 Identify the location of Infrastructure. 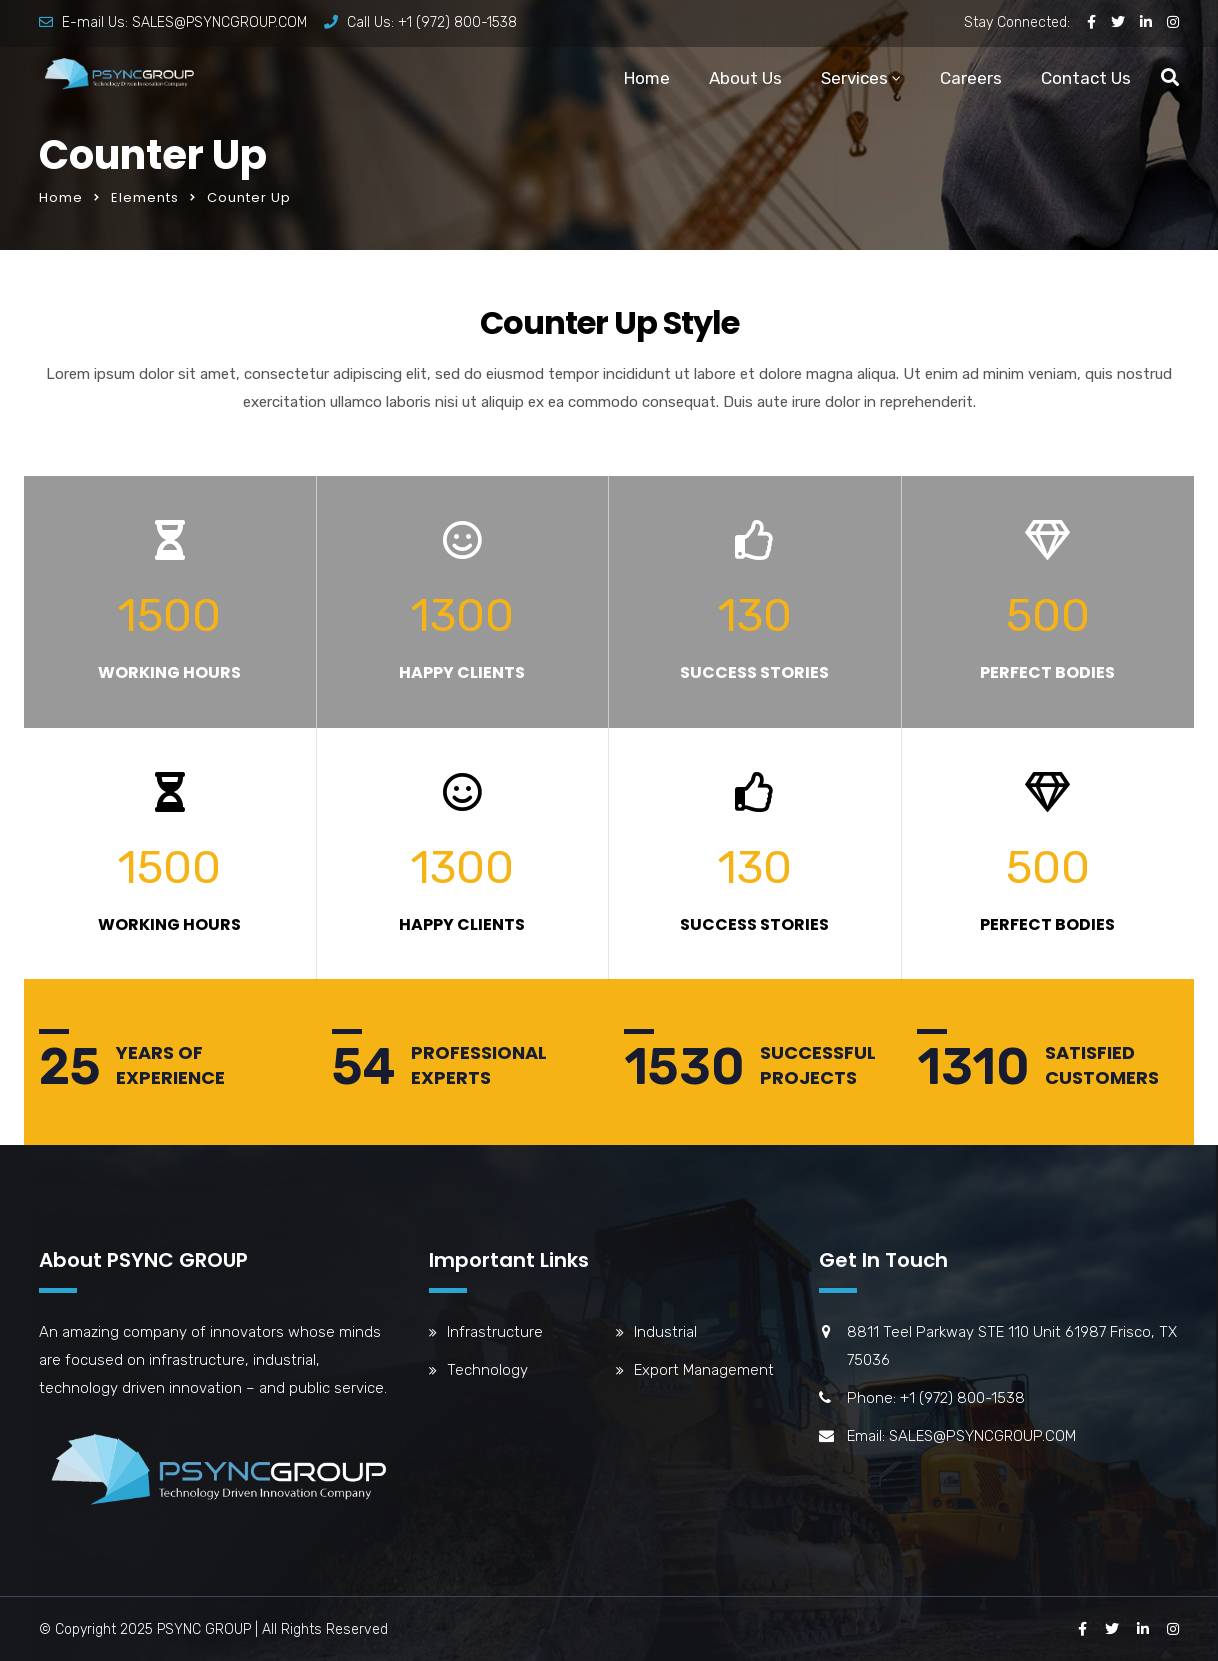
(495, 1332).